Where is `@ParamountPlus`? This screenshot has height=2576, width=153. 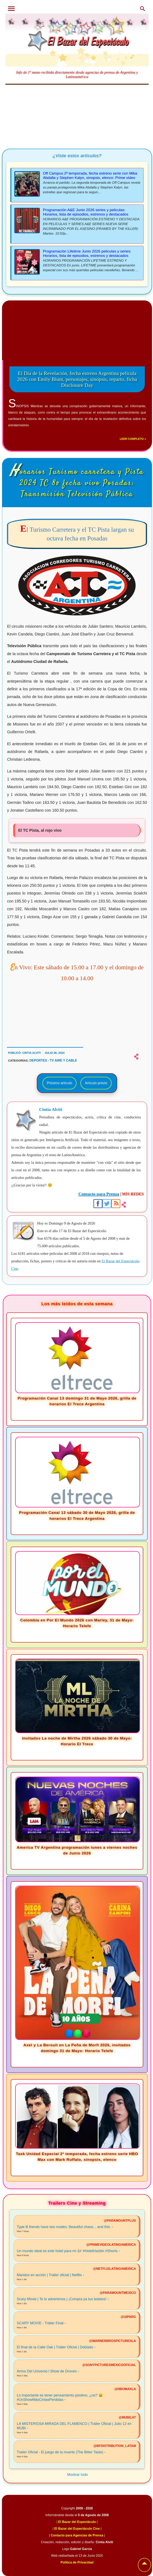 @ParamountPlus is located at coordinates (120, 2220).